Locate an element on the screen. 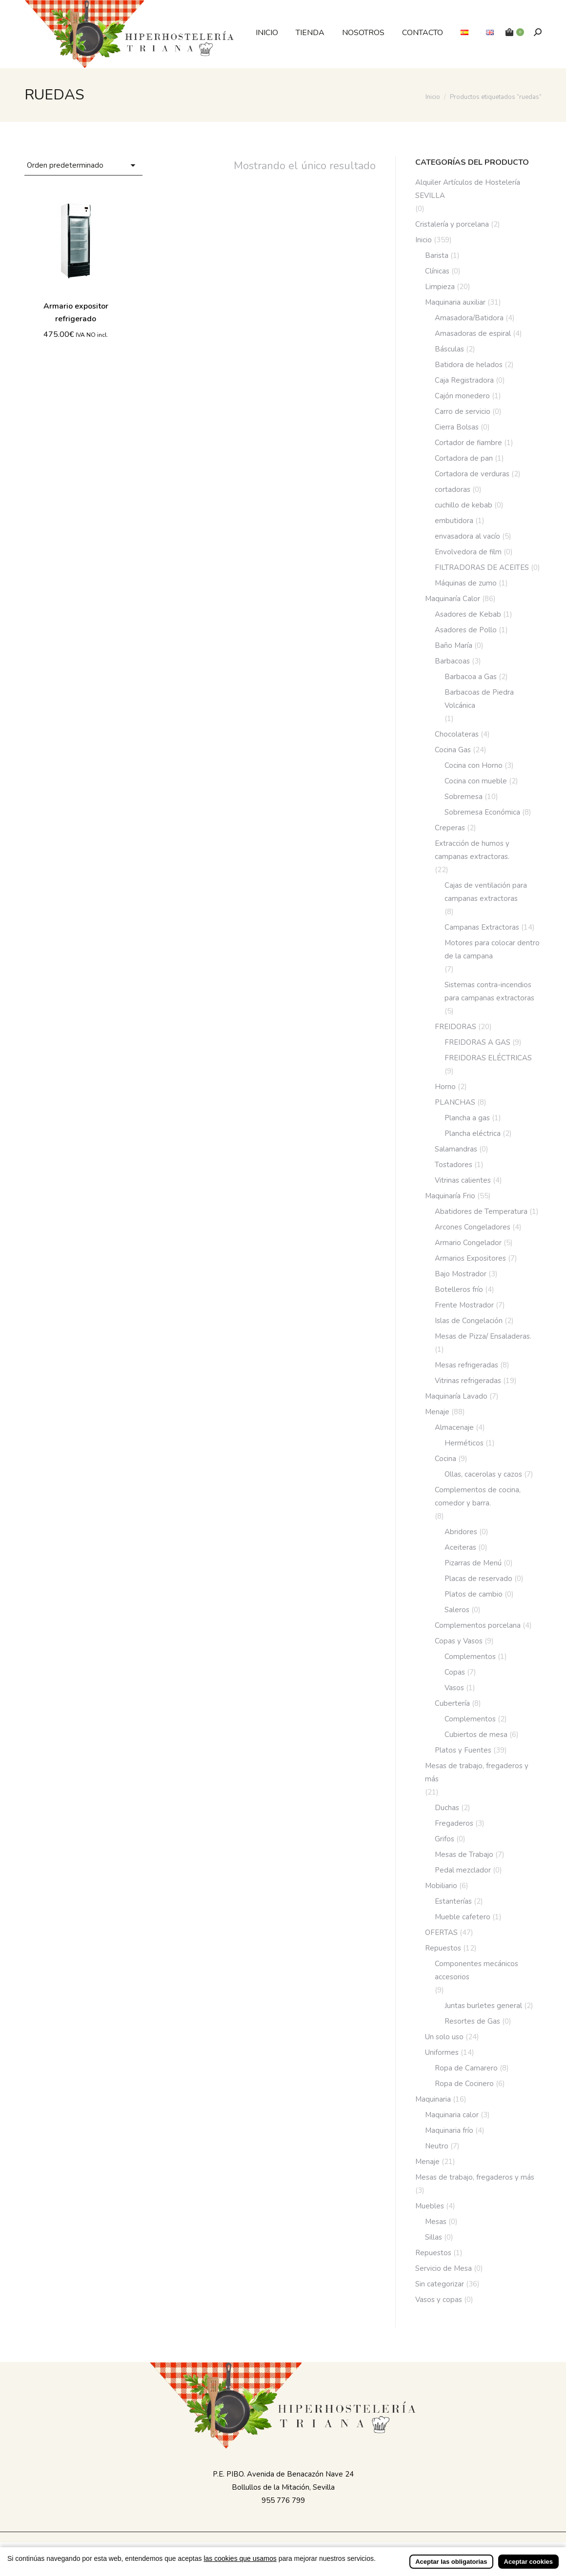 This screenshot has height=2576, width=566. Ropa de Camarero is located at coordinates (466, 2068).